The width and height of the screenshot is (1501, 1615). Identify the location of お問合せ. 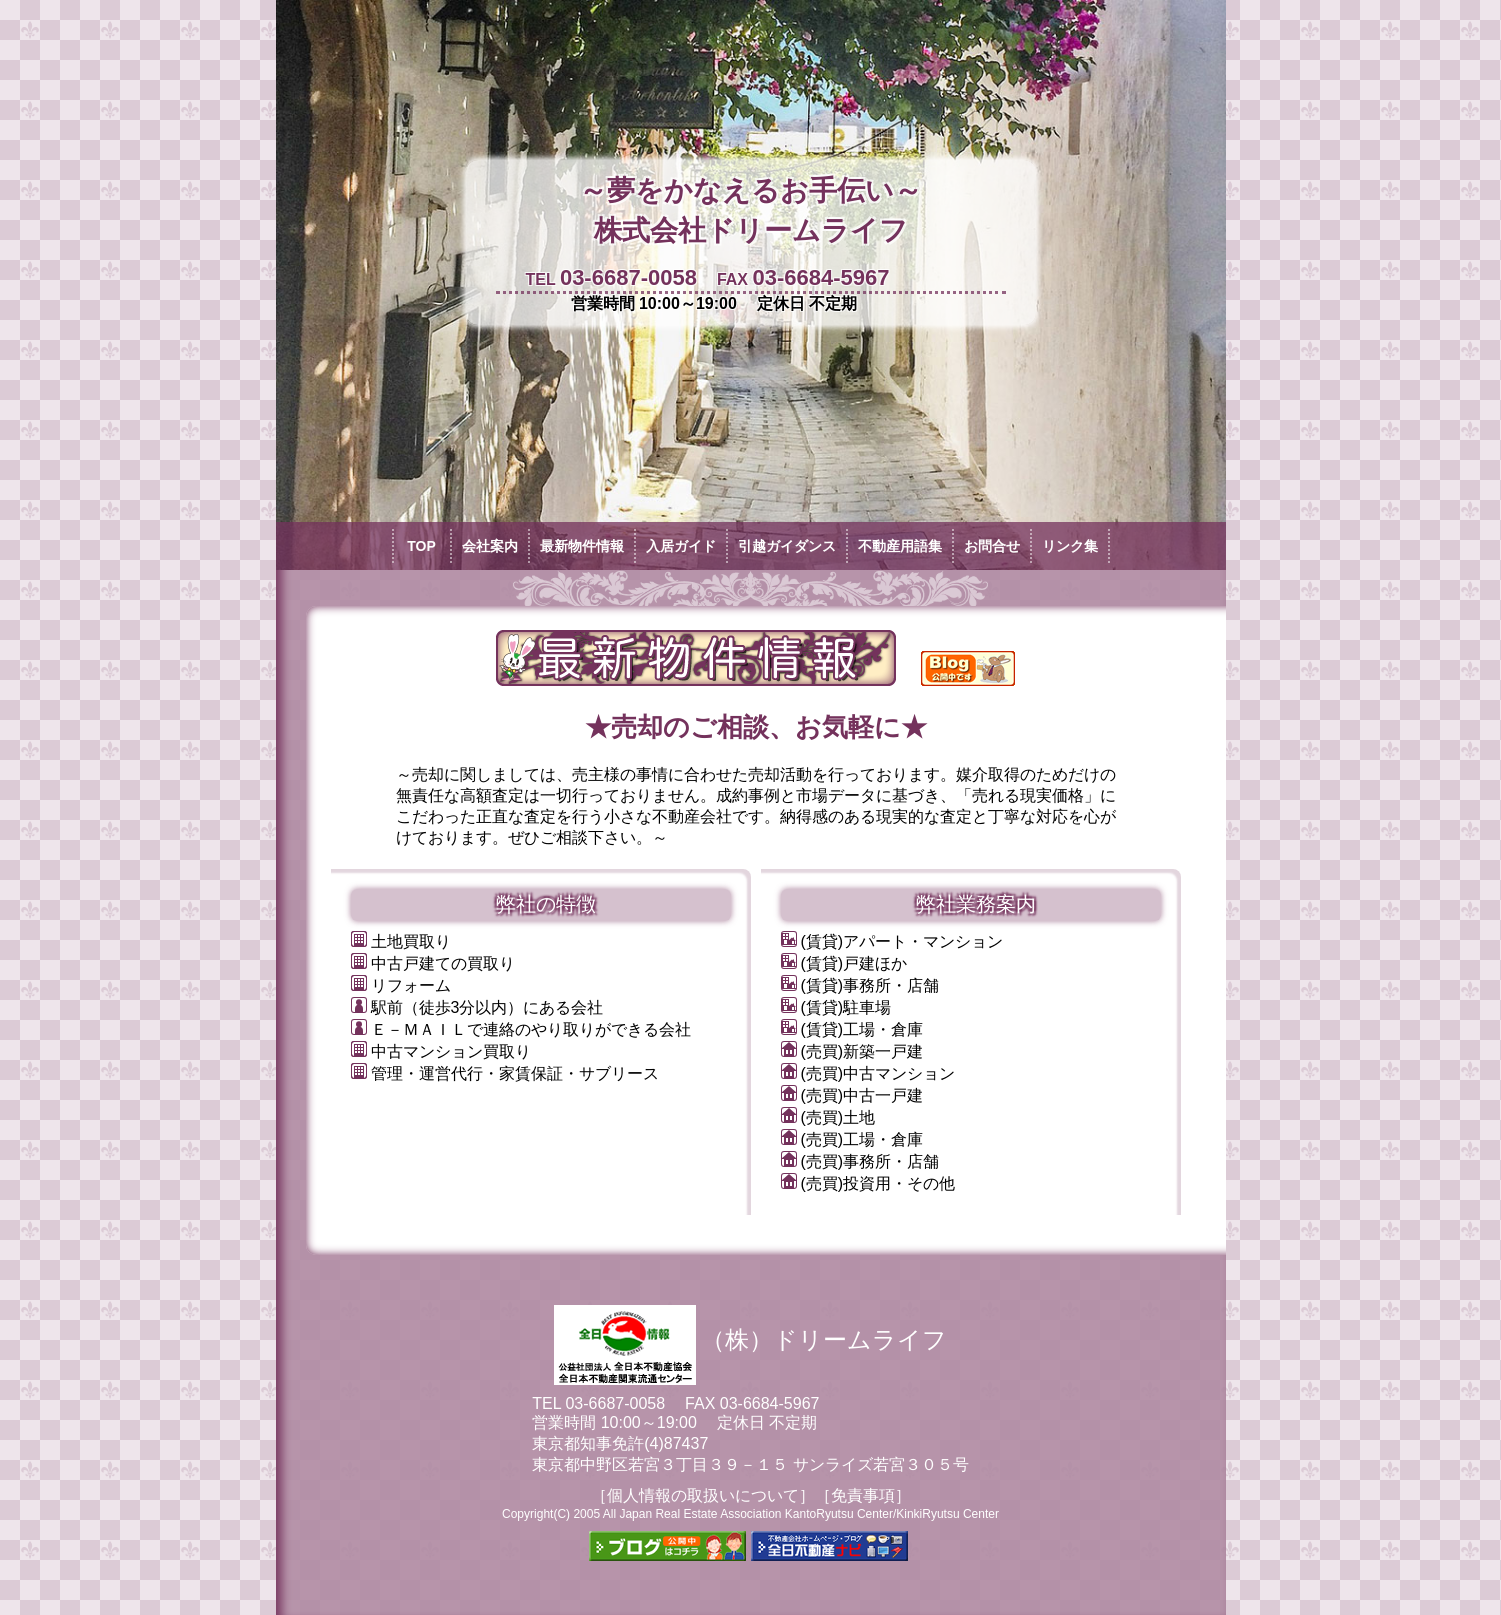
(992, 546).